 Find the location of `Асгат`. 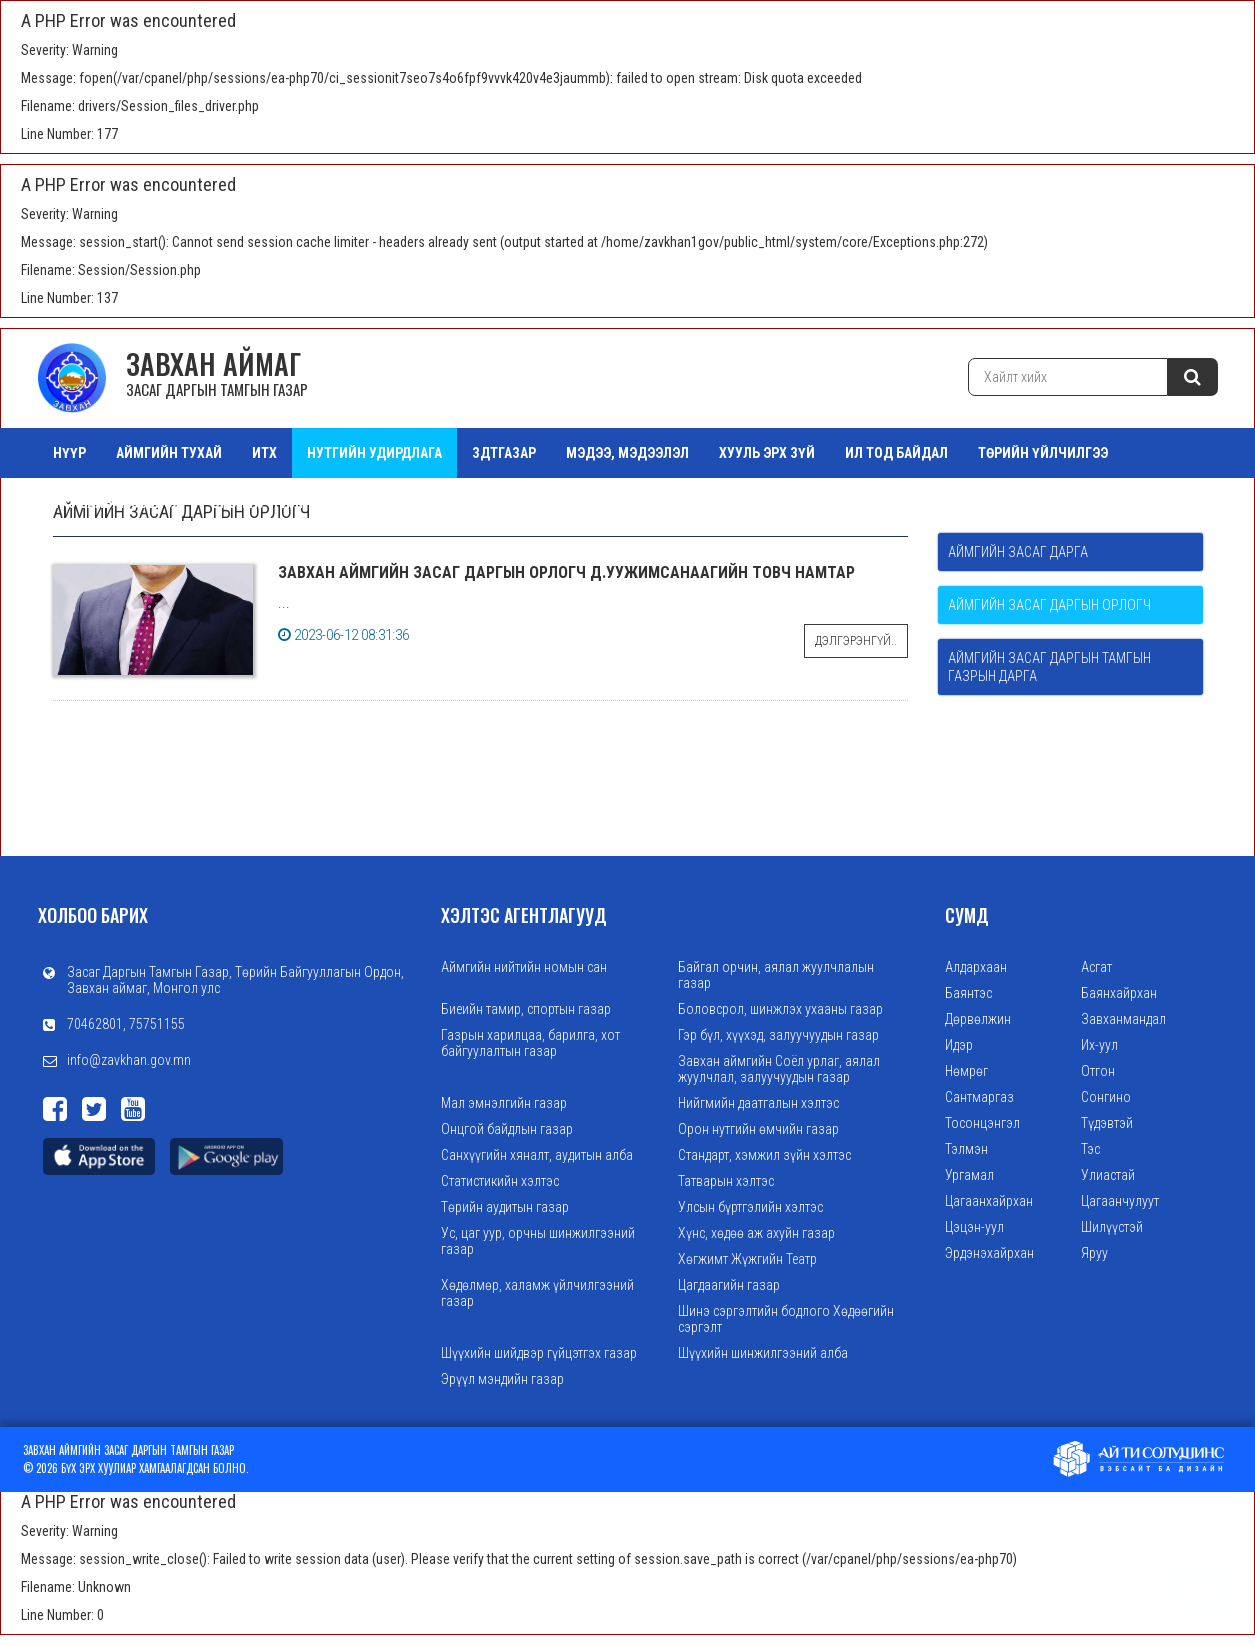

Асгат is located at coordinates (1096, 967).